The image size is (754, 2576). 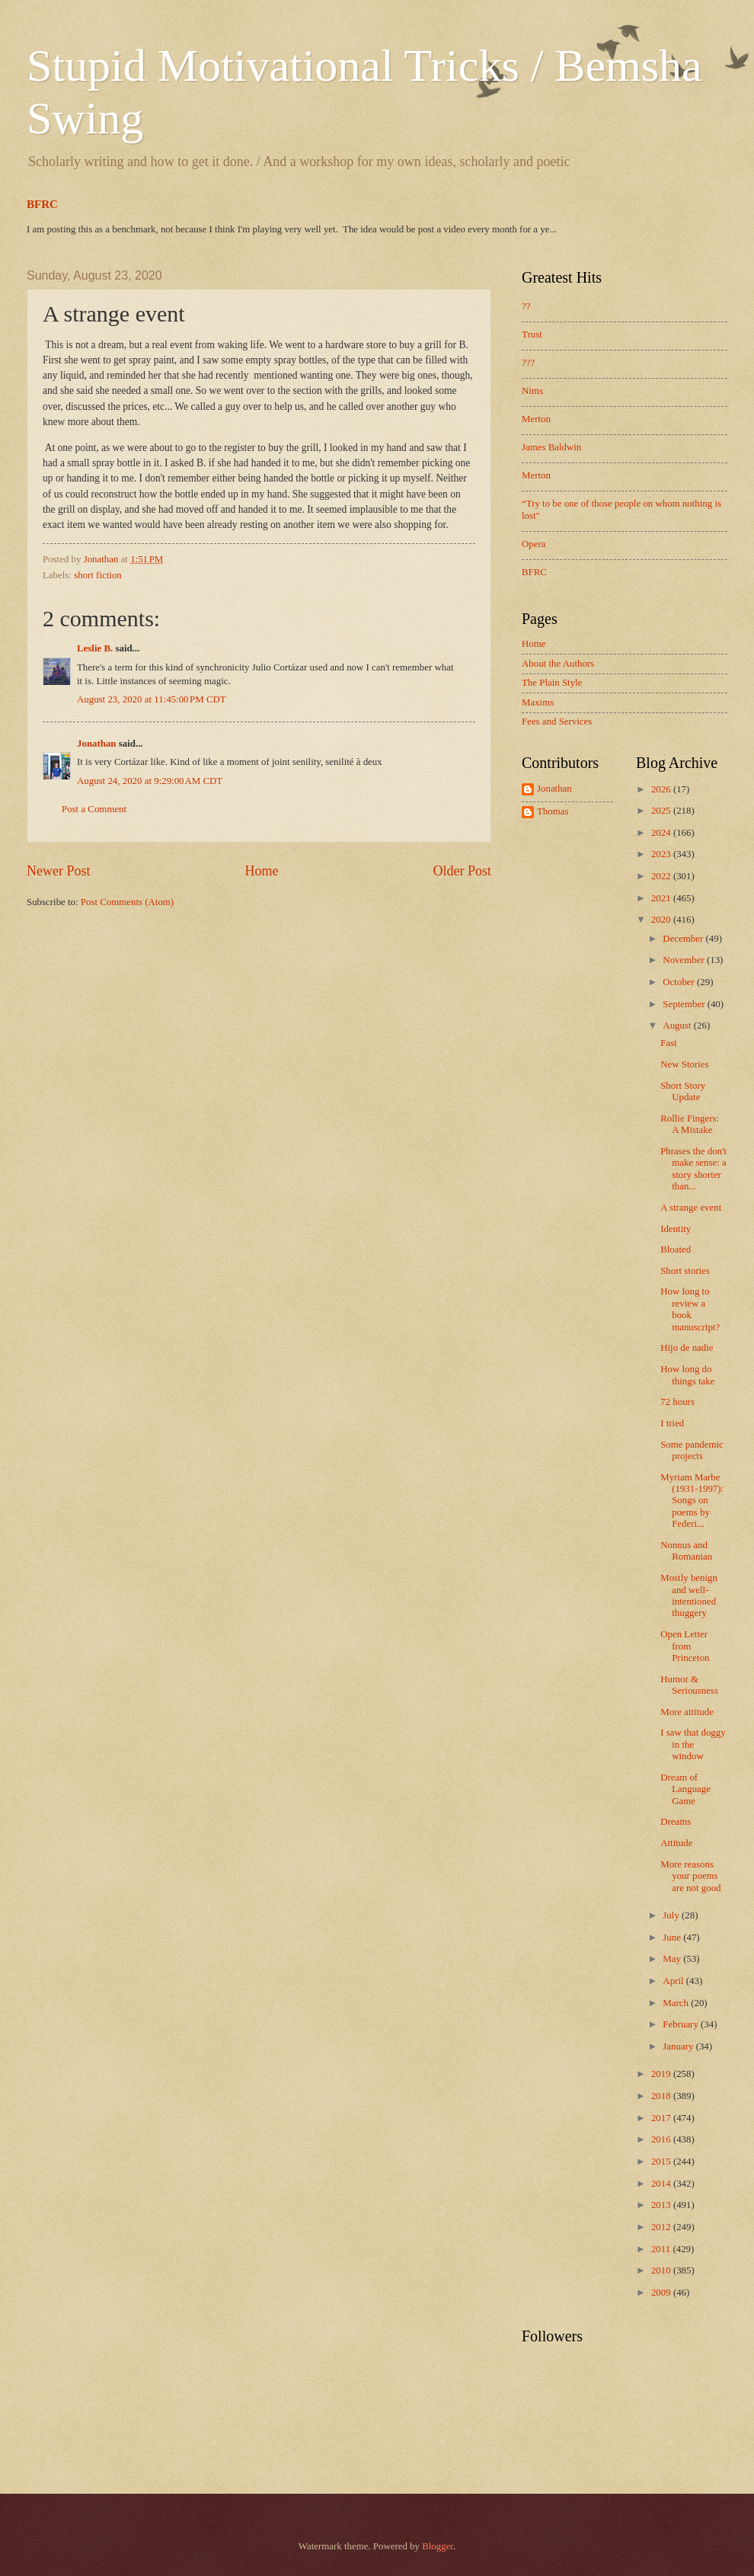 I want to click on 2026, so click(x=662, y=789).